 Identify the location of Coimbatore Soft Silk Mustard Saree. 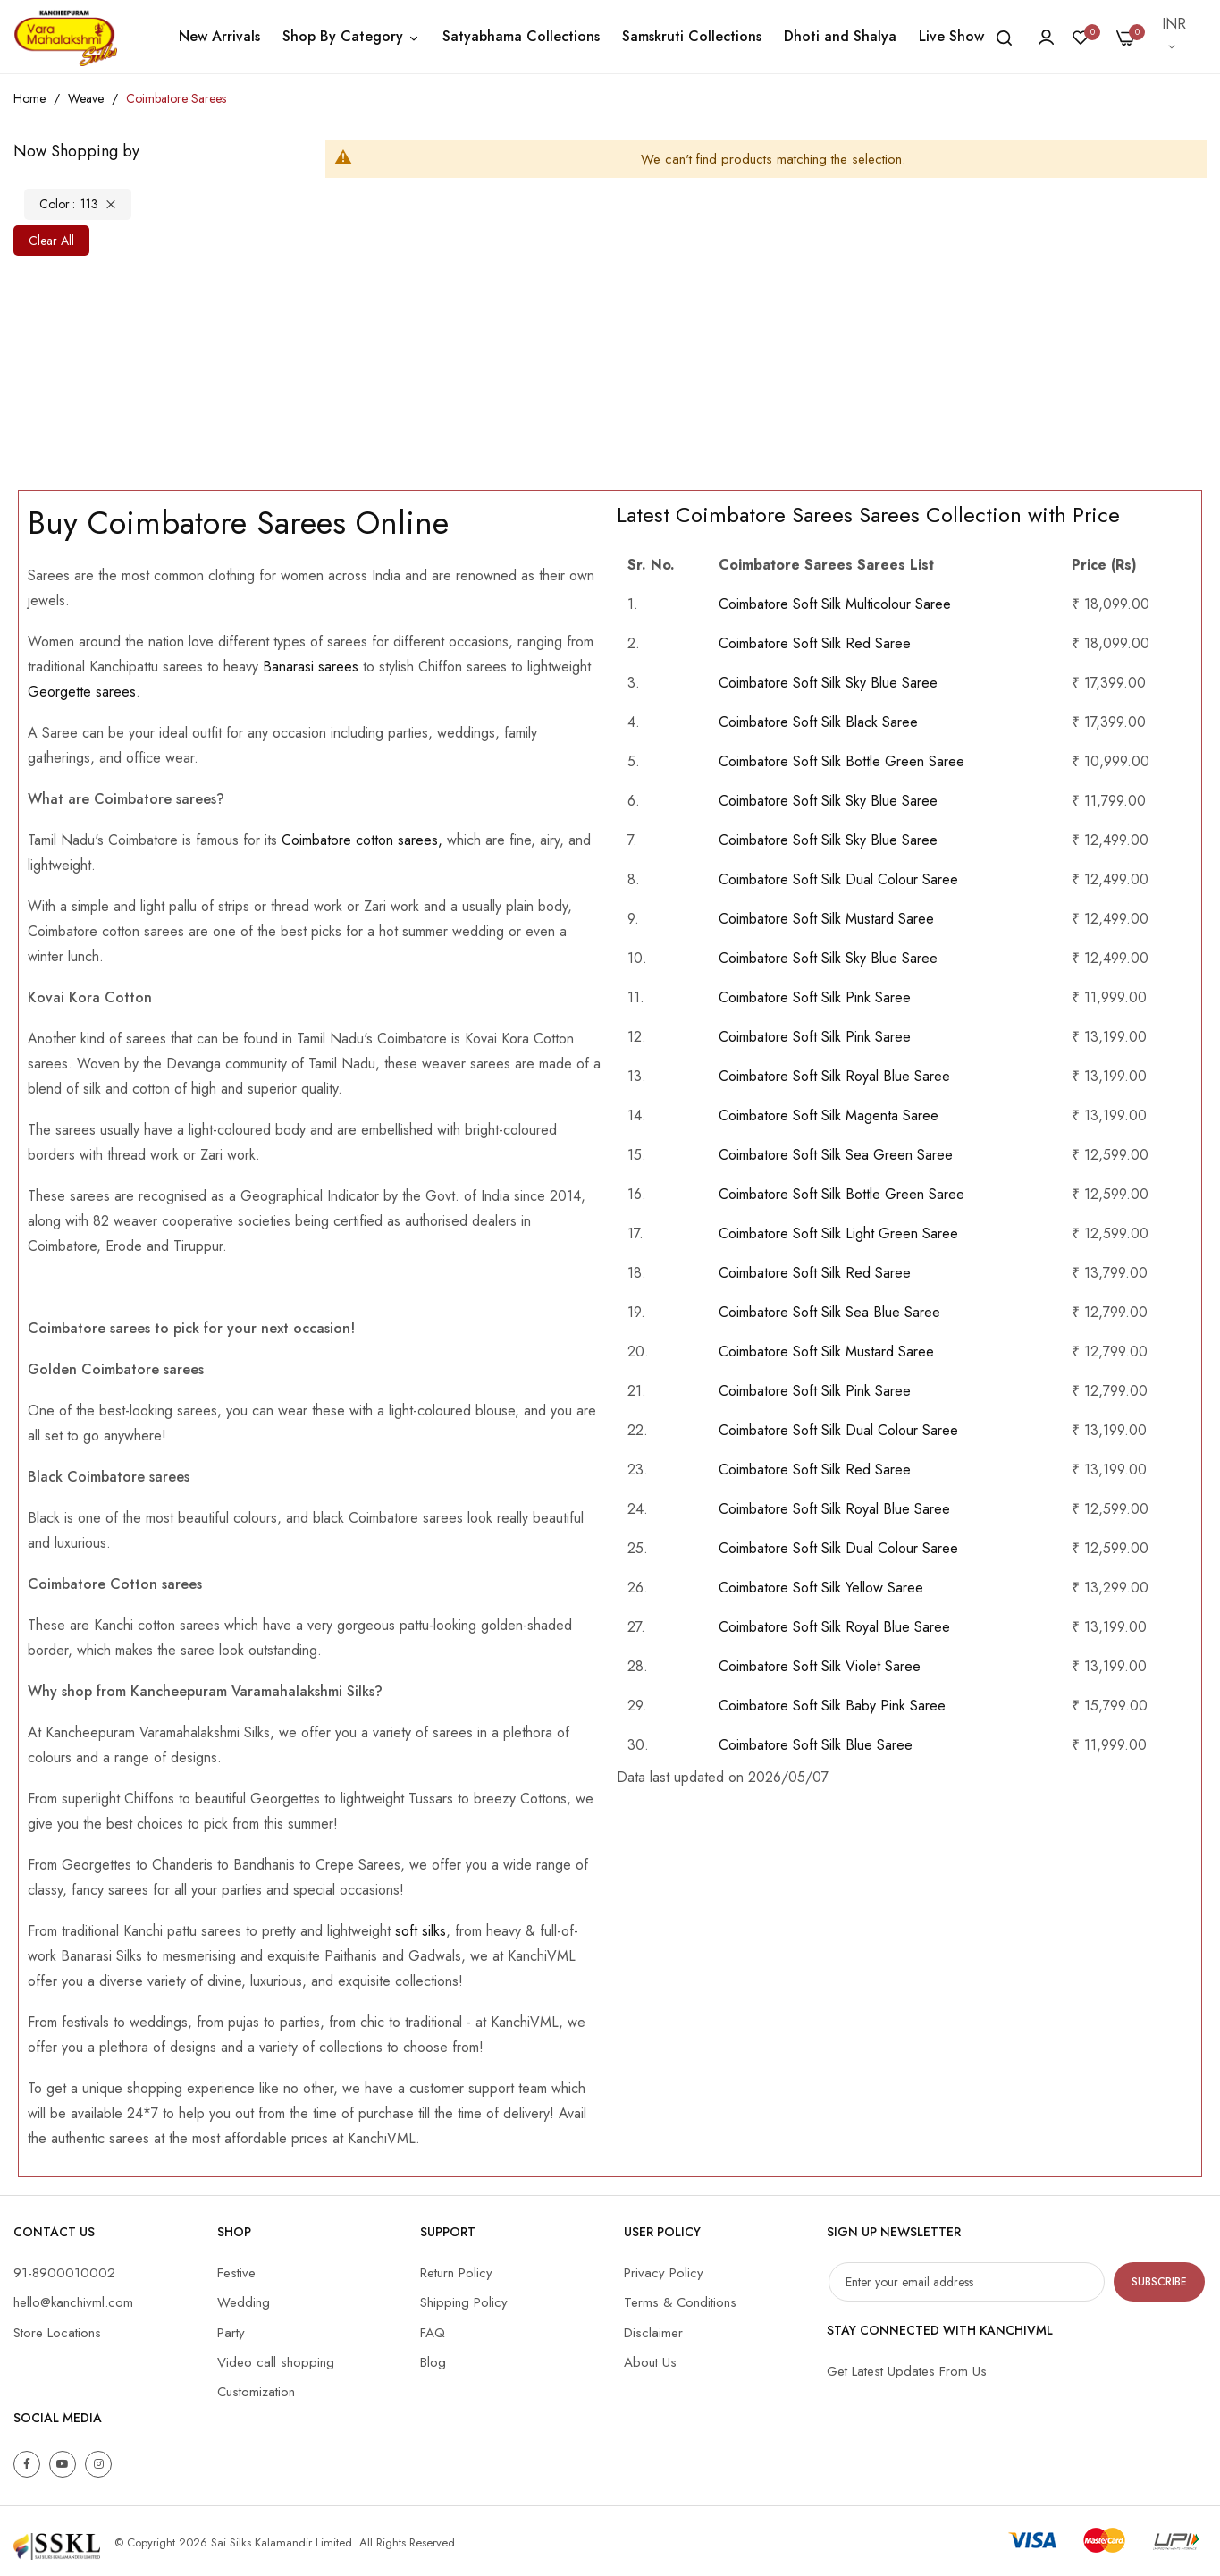
(826, 918).